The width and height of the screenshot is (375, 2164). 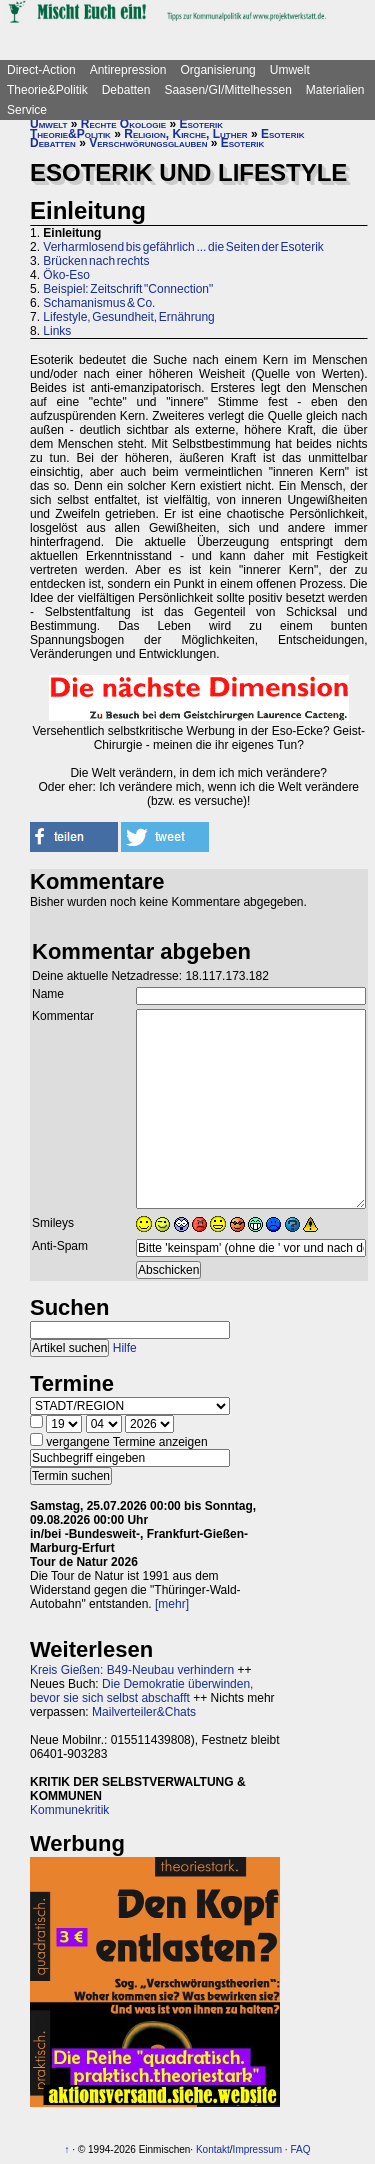 I want to click on Service, so click(x=27, y=110).